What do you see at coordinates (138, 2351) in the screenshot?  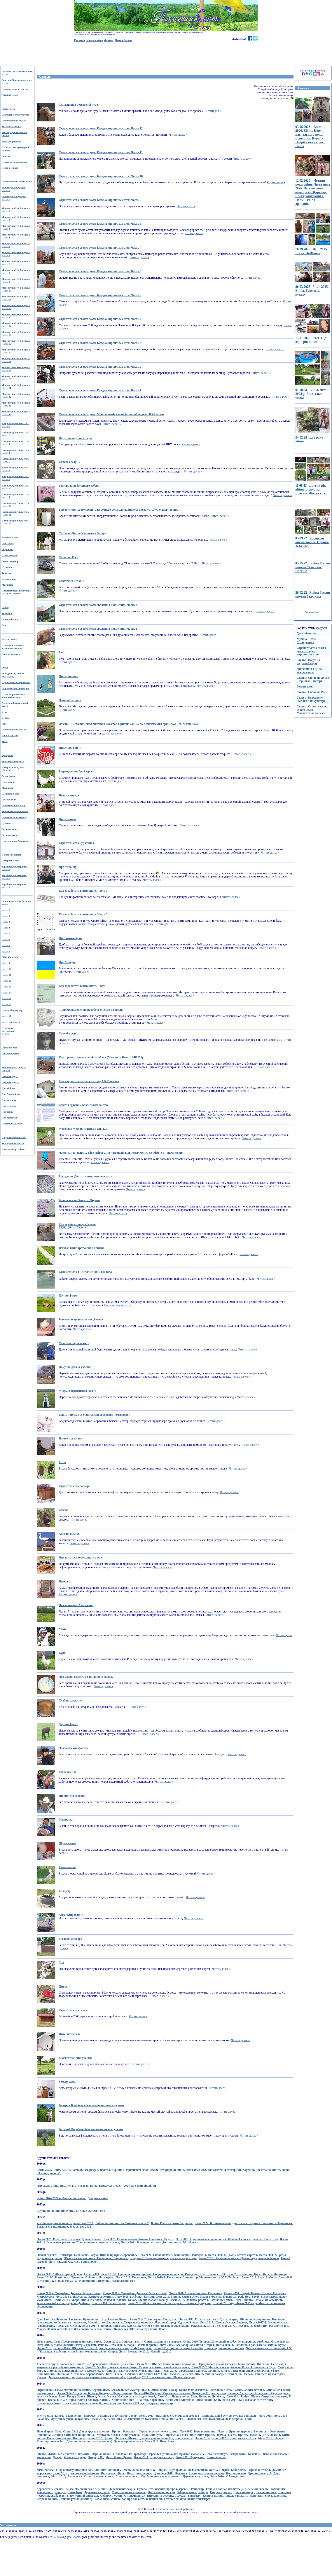 I see `Рождество 2016` at bounding box center [138, 2351].